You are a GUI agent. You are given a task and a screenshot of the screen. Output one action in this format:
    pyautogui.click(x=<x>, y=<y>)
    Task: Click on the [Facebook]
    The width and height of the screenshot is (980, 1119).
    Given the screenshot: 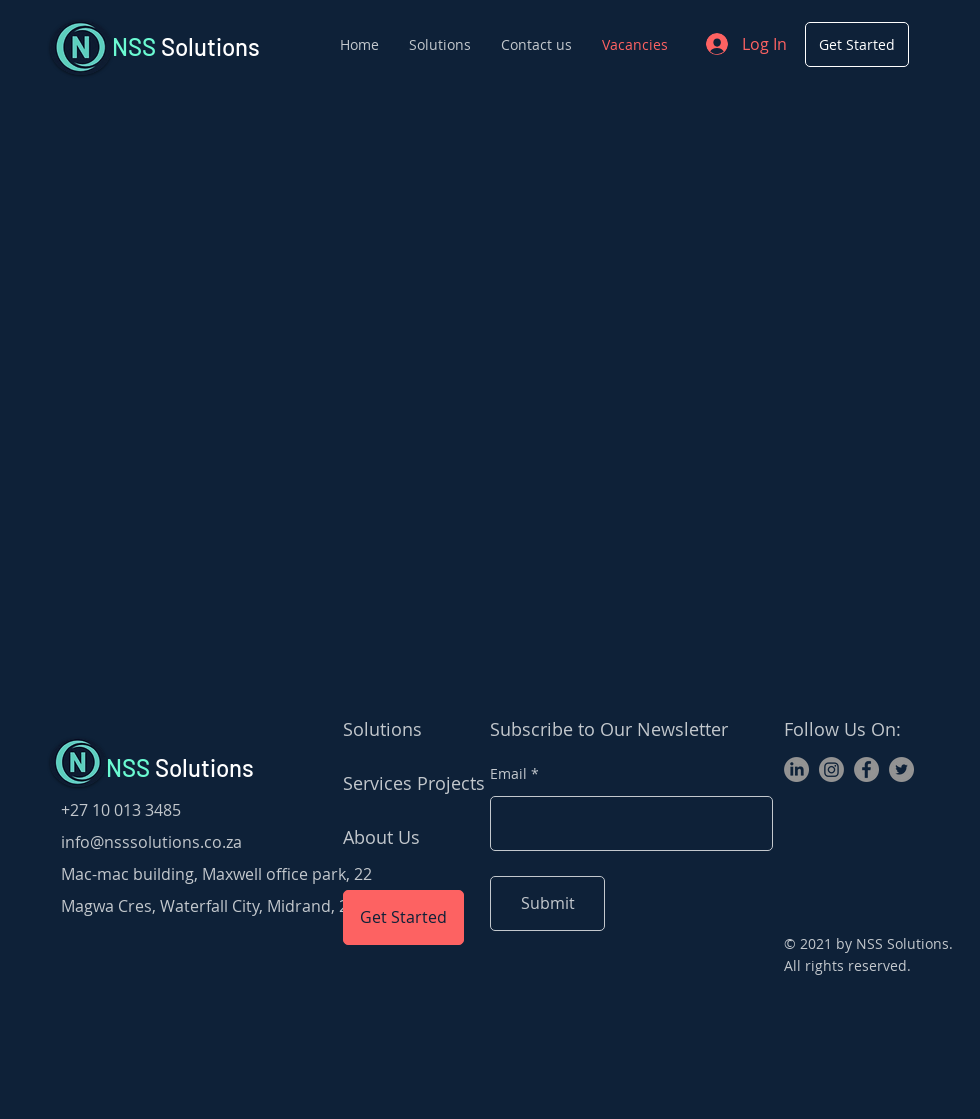 What is the action you would take?
    pyautogui.click(x=866, y=769)
    